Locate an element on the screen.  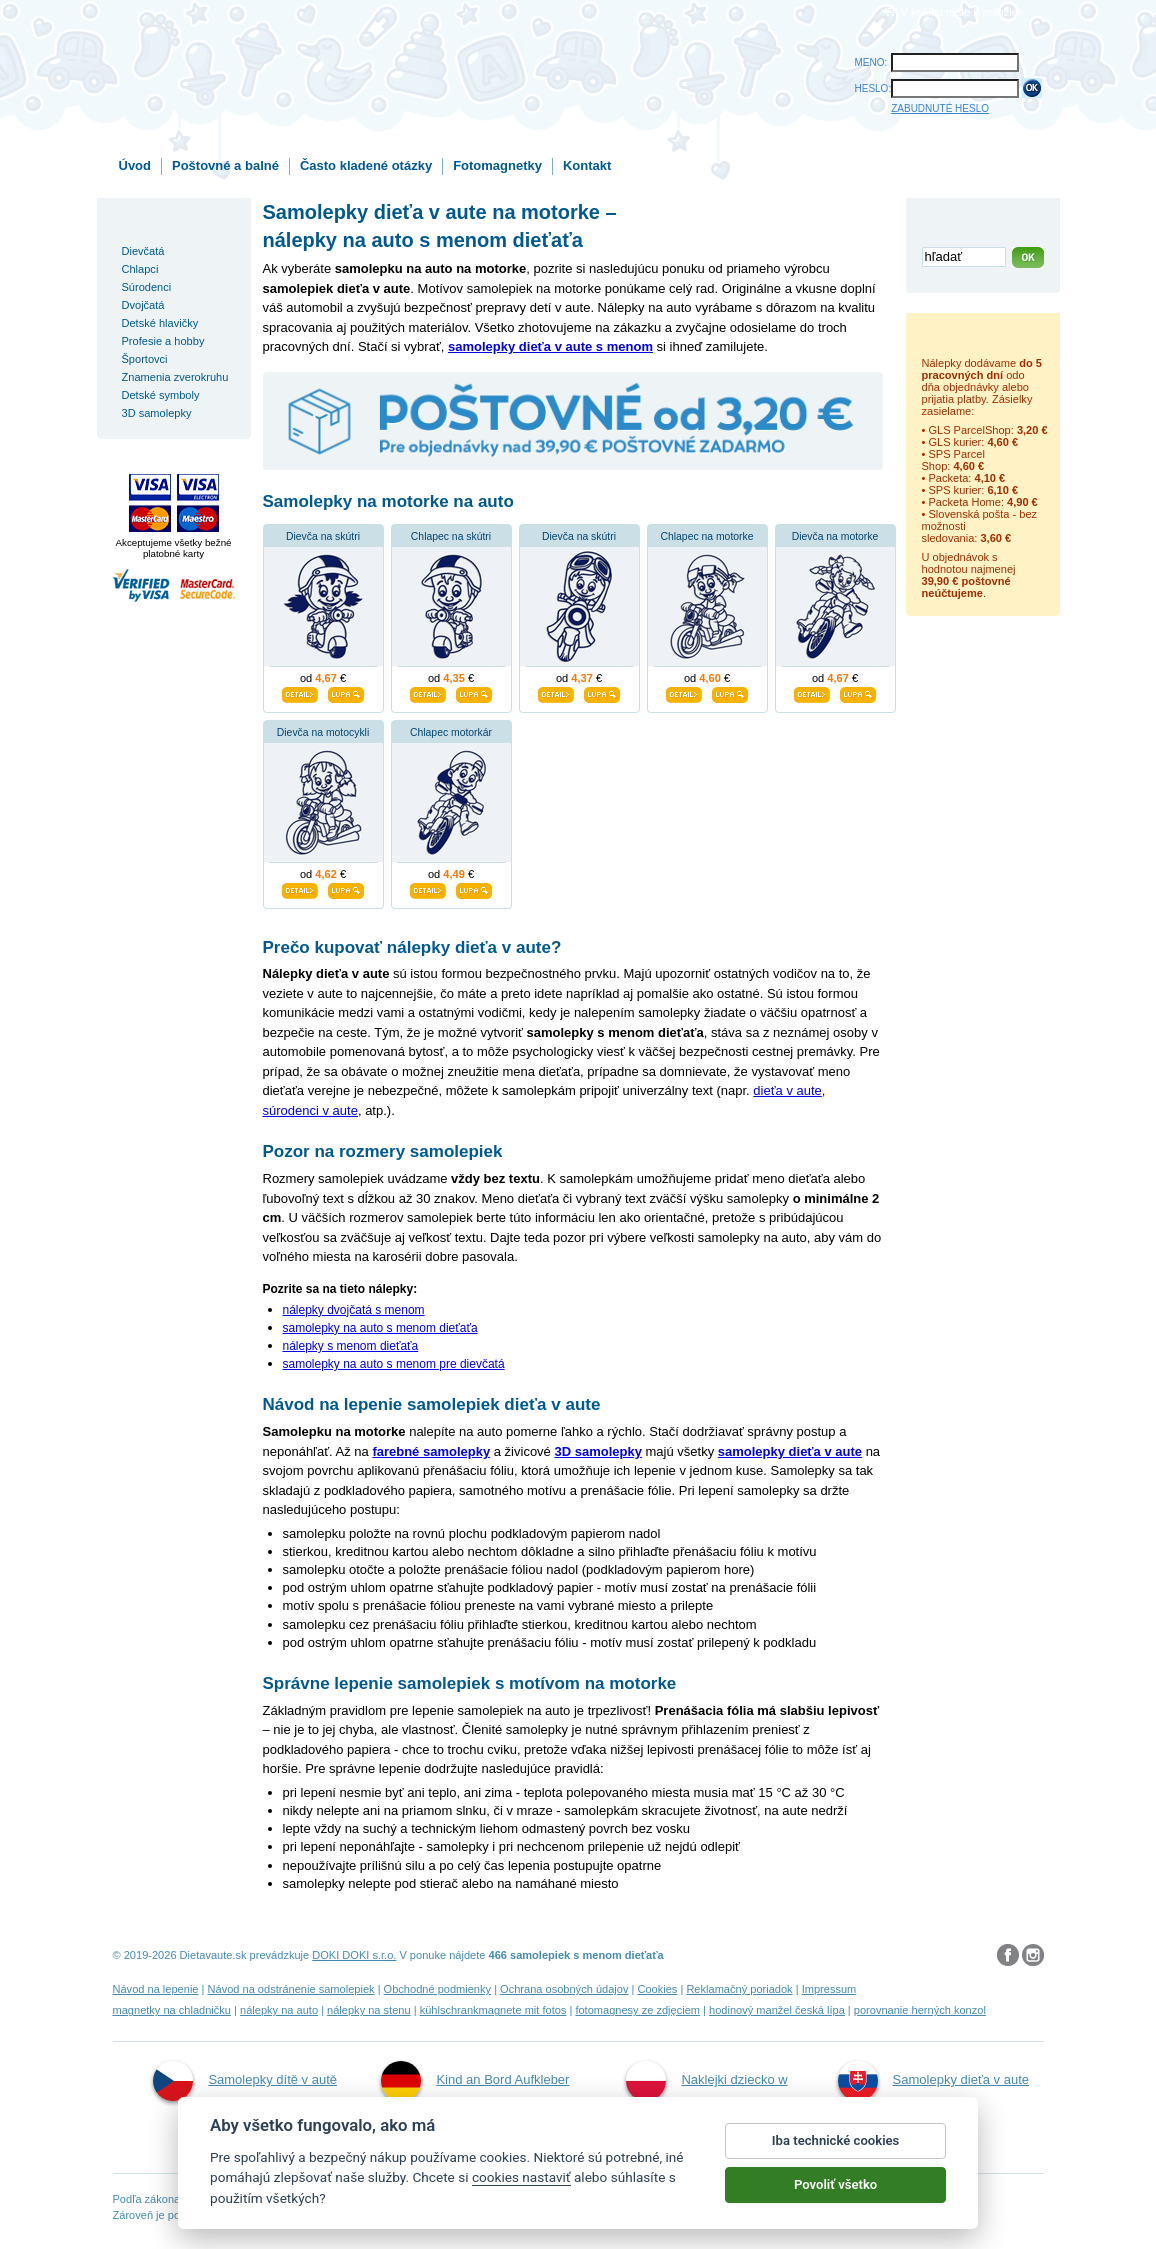
Dievča na motorke is located at coordinates (835, 536).